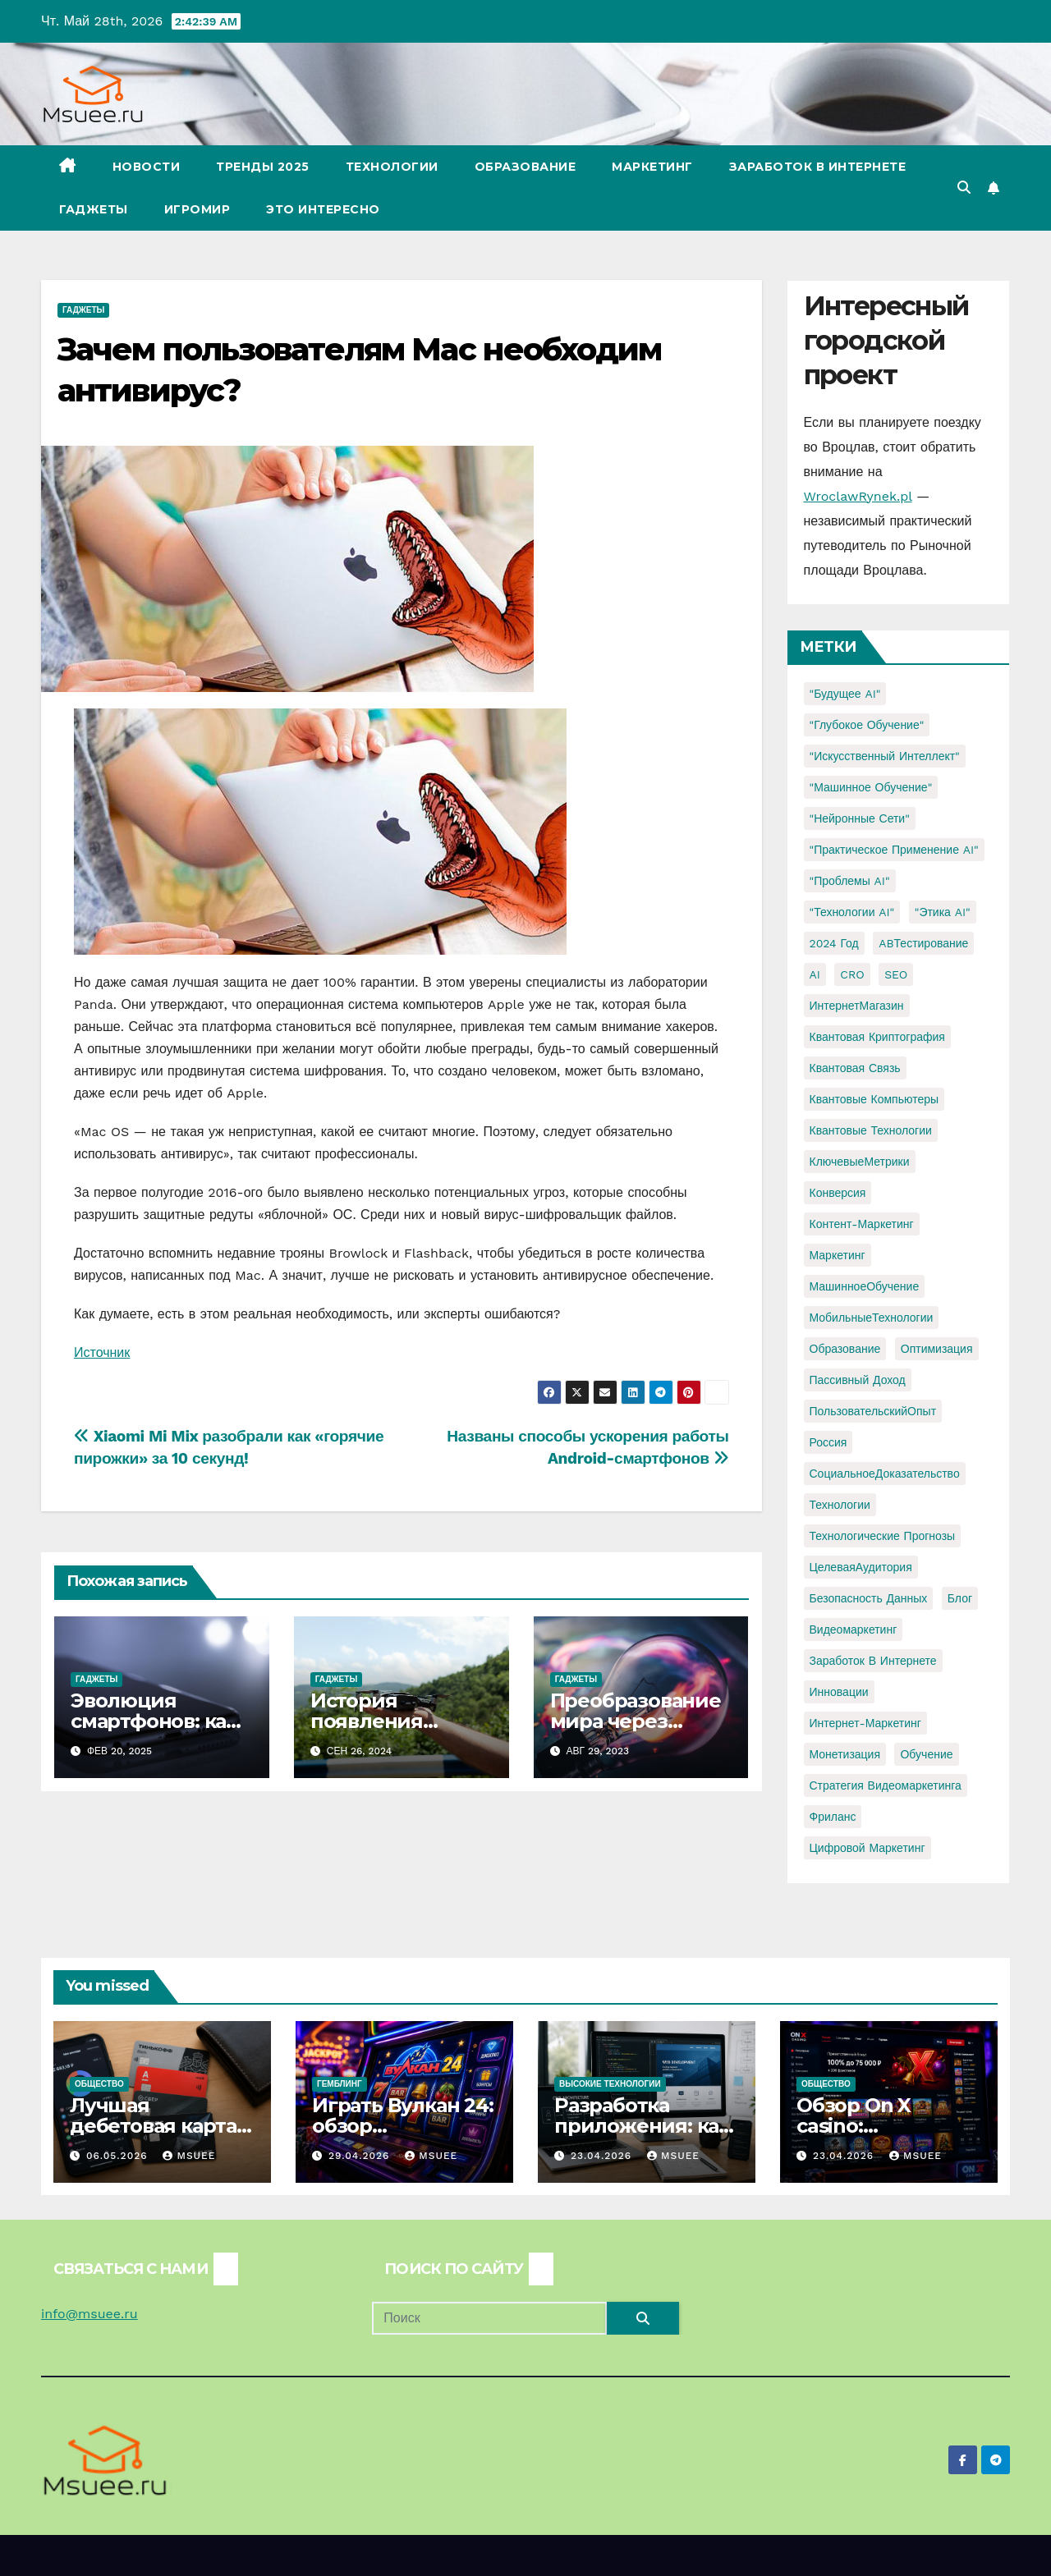 Image resolution: width=1051 pixels, height=2576 pixels. What do you see at coordinates (838, 1192) in the screenshot?
I see `Конверсия [Конверсия (2 элемента)]` at bounding box center [838, 1192].